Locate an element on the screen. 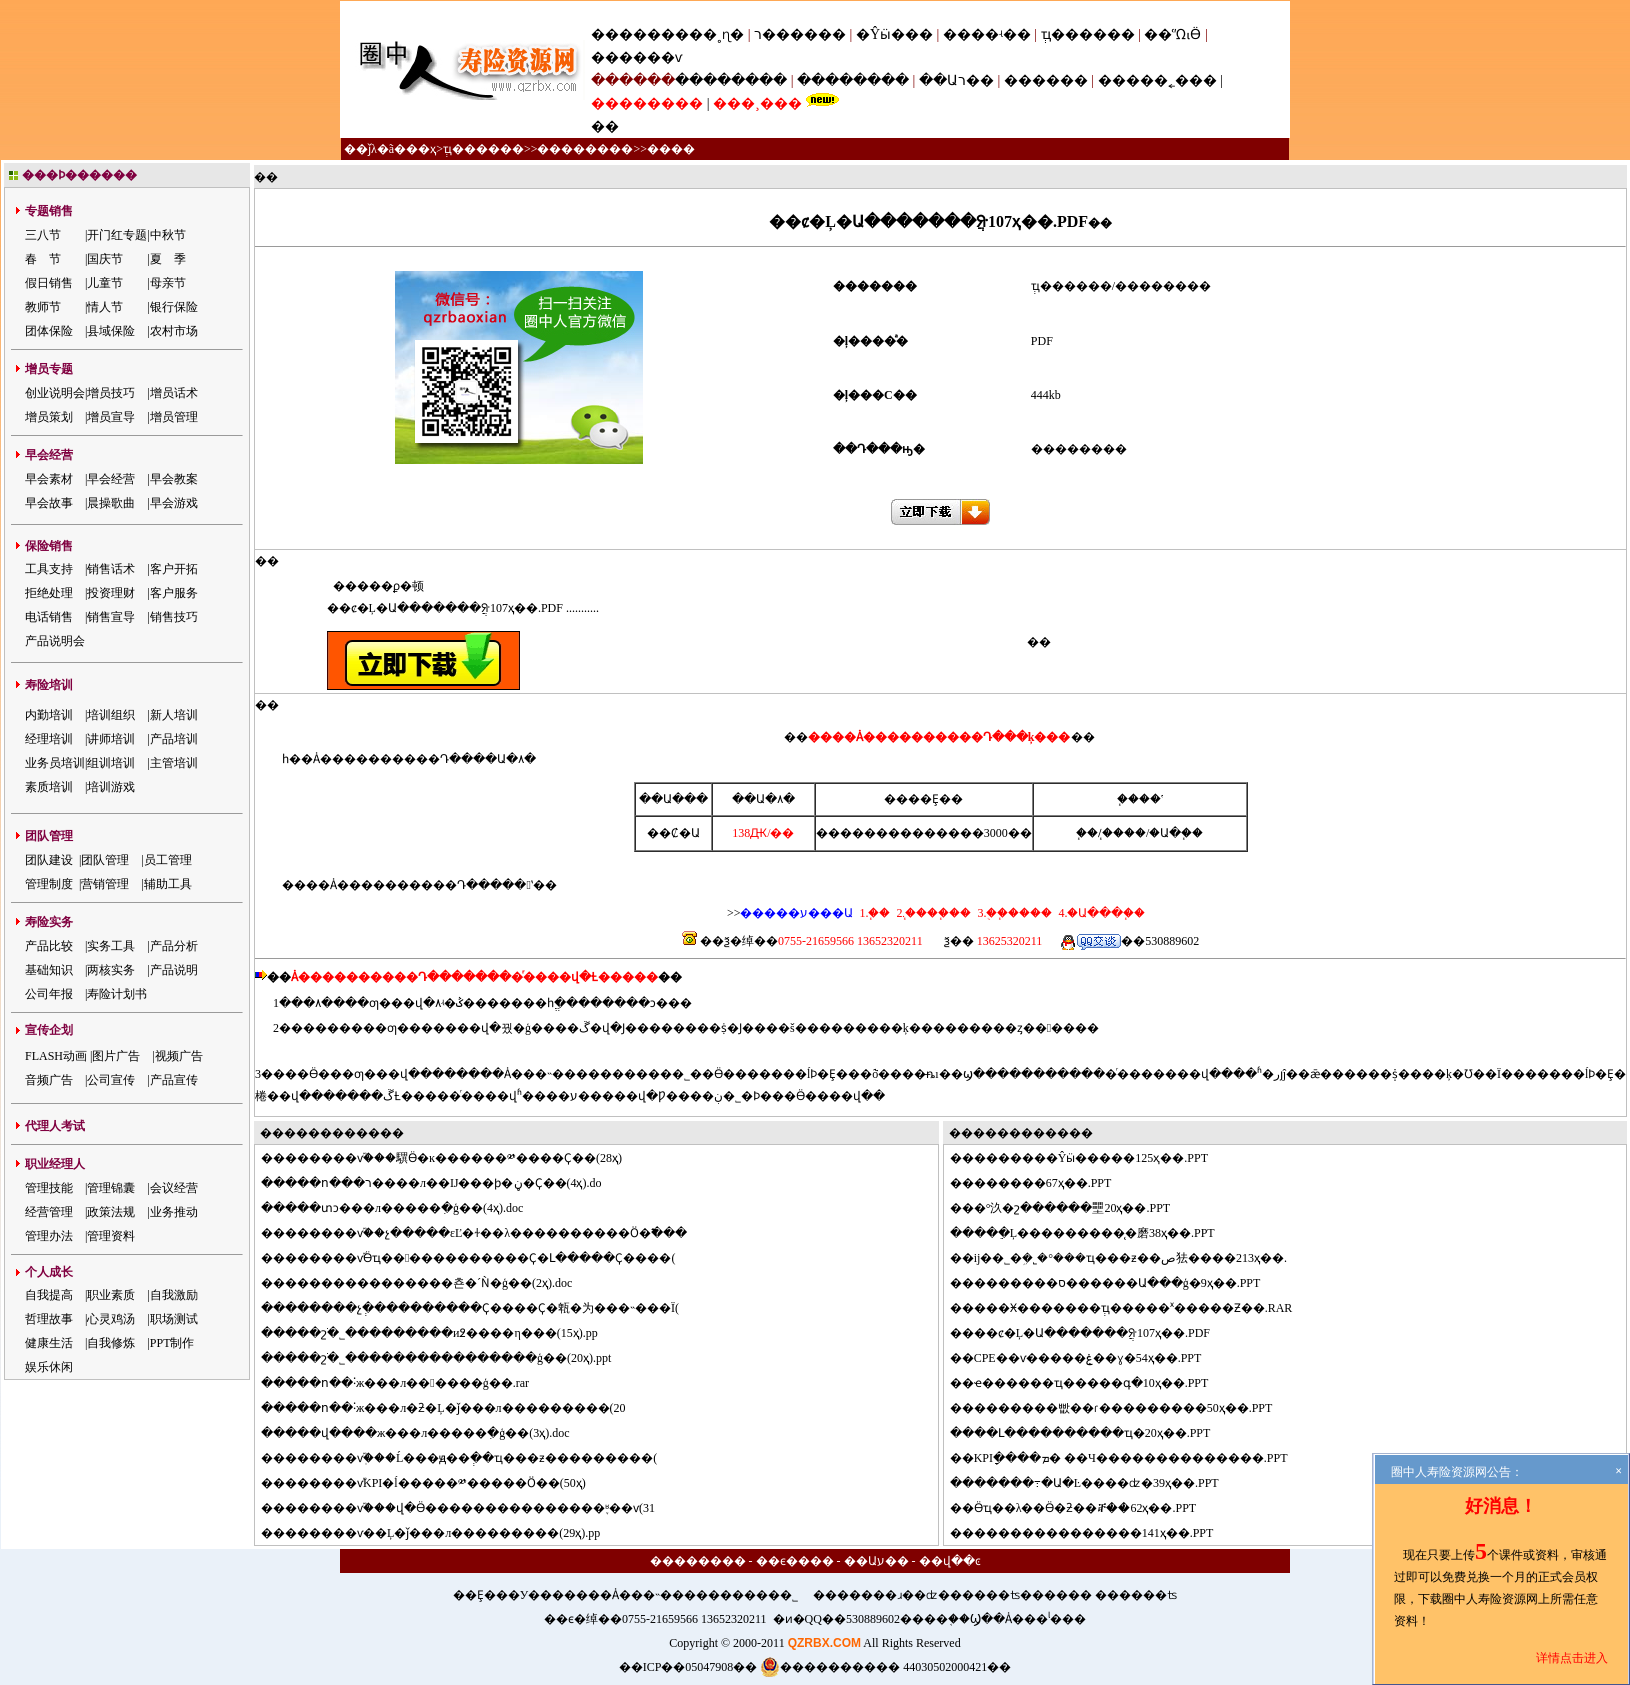 The height and width of the screenshot is (1685, 1630). 早会教案 is located at coordinates (174, 479).